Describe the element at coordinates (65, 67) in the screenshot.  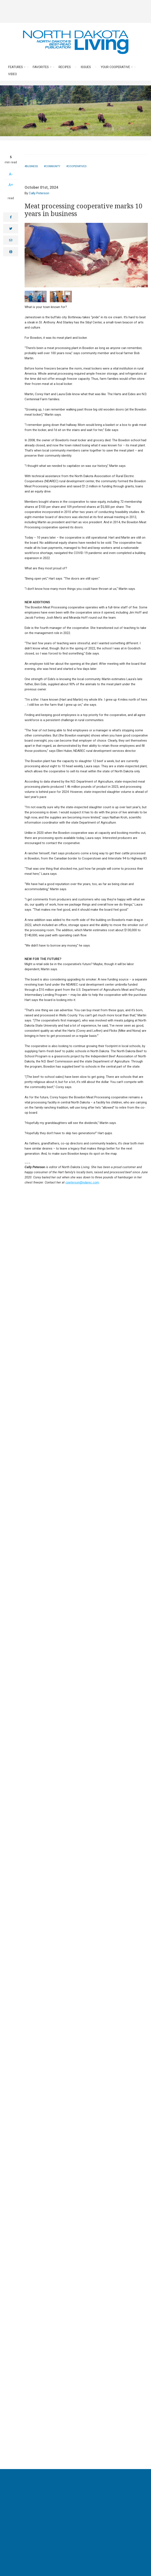
I see `Recipes` at that location.